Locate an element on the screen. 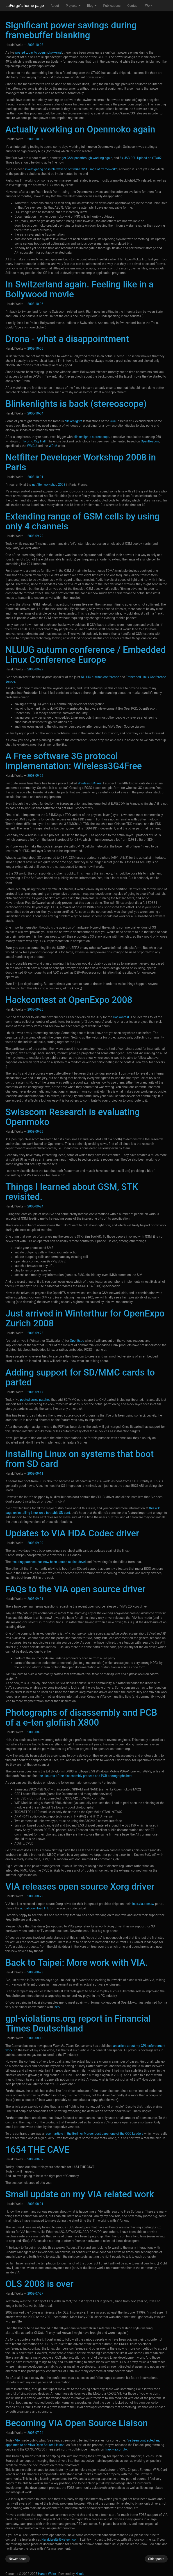 This screenshot has width=173, height=2576. Newer posts is located at coordinates (17, 2559).